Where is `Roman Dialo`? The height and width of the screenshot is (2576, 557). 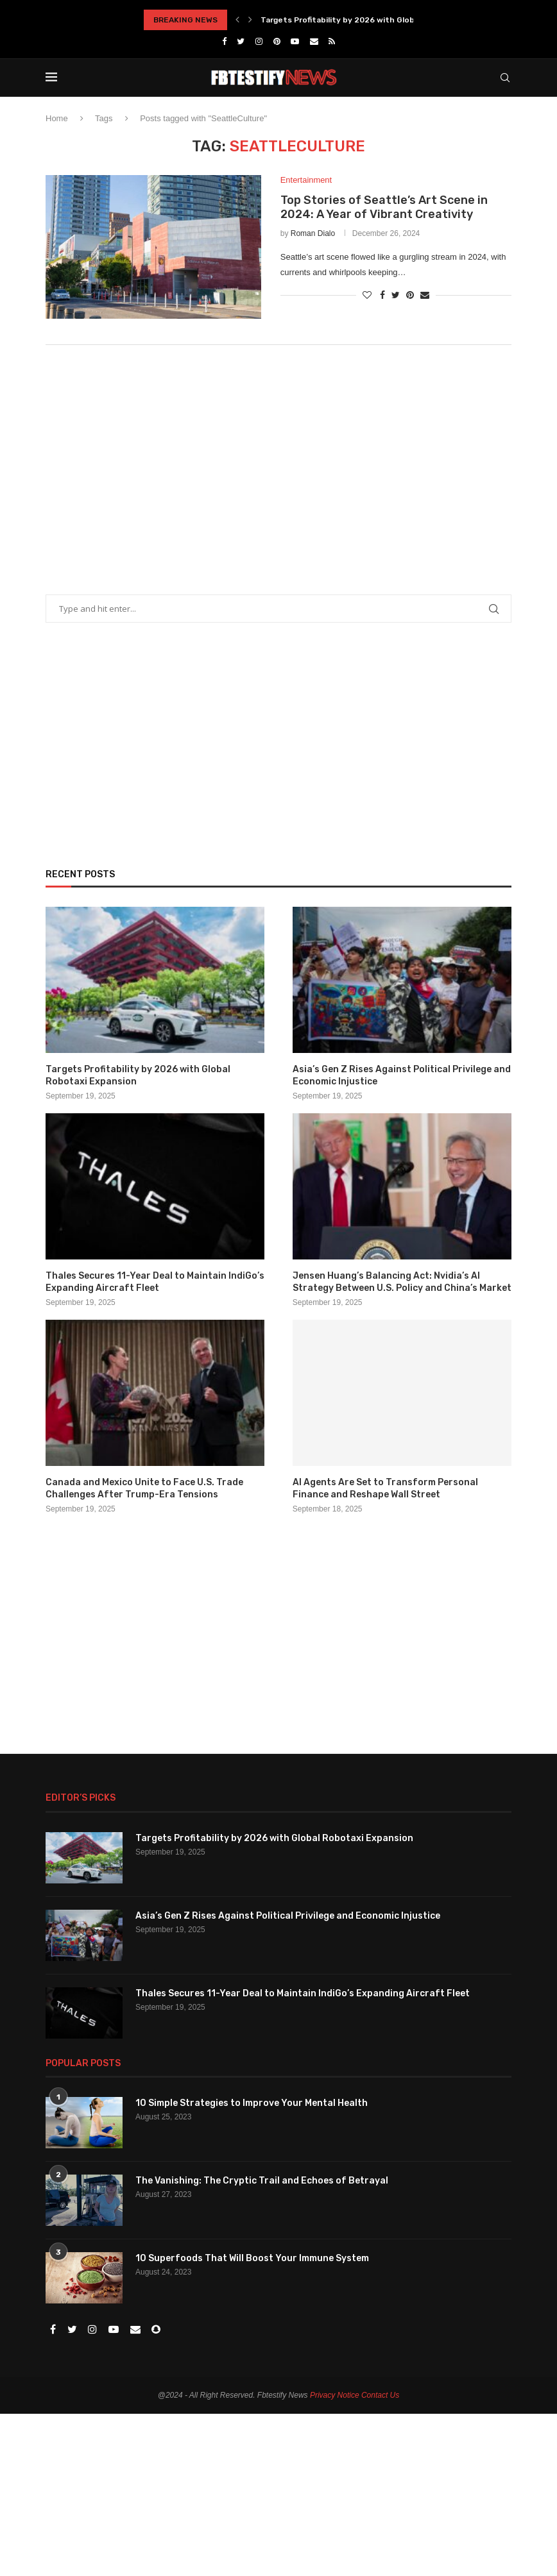 Roman Dialo is located at coordinates (313, 234).